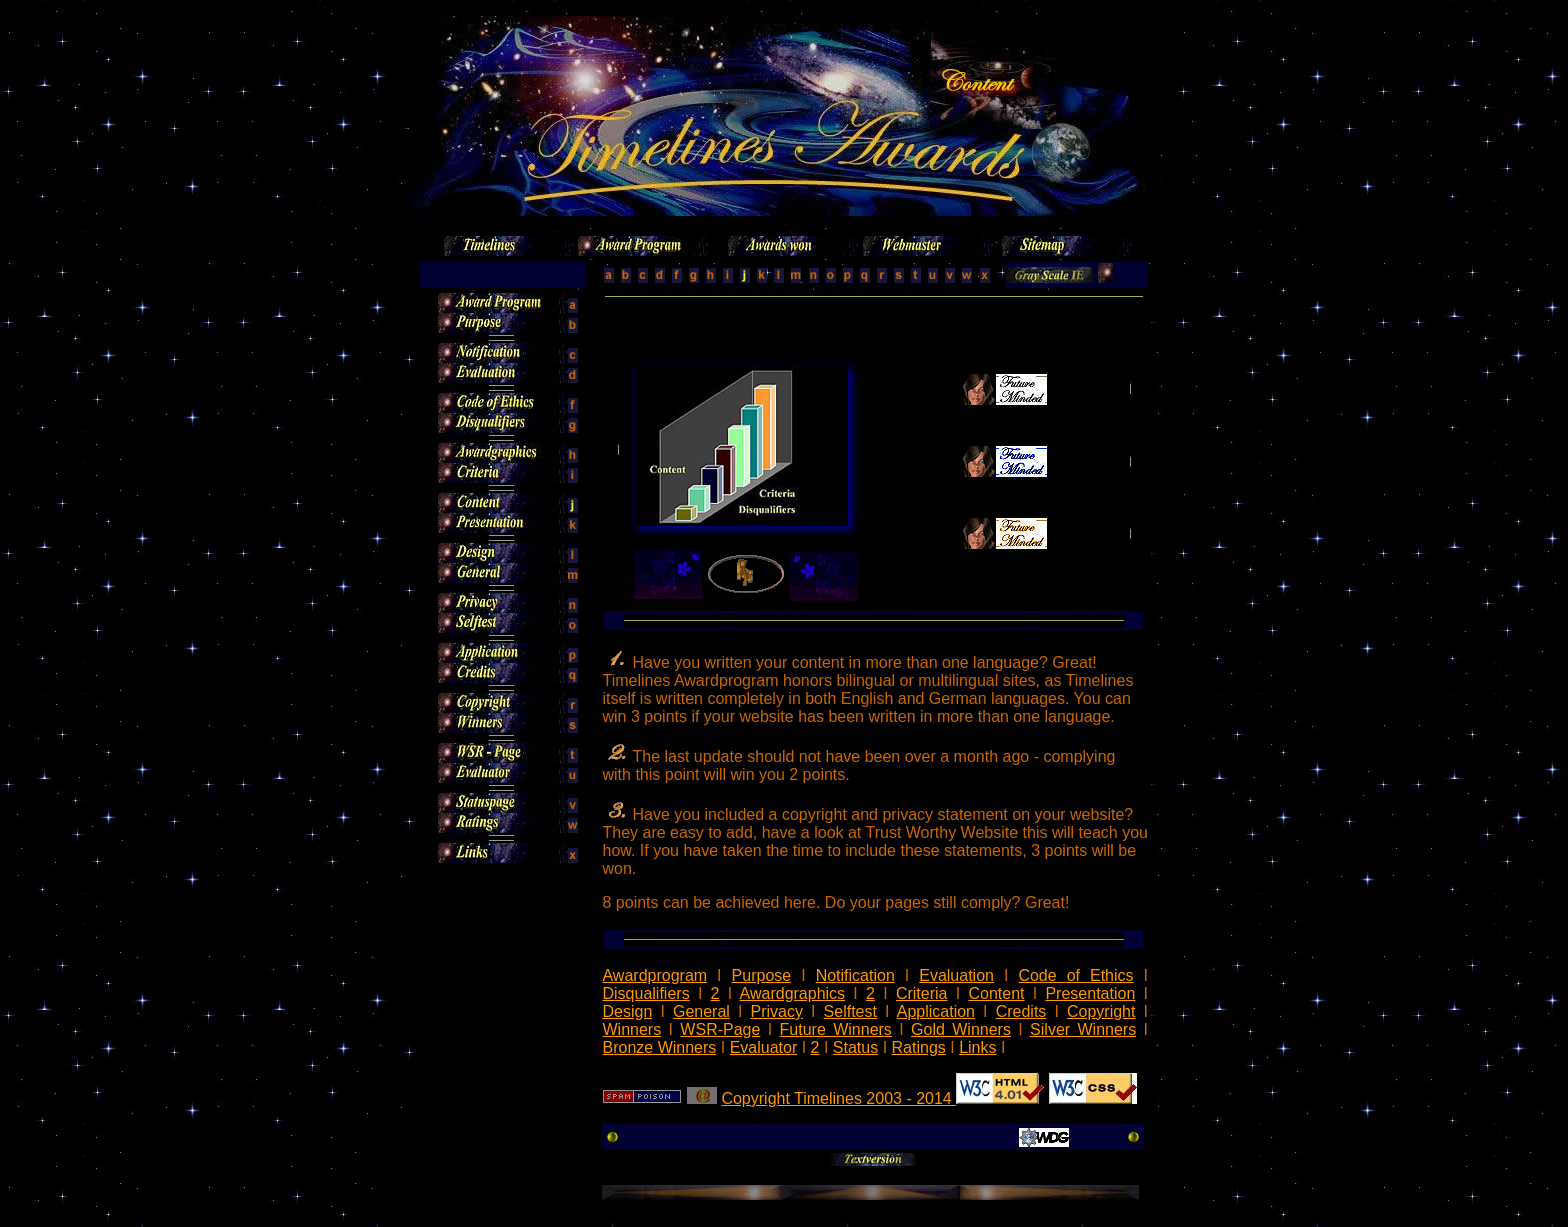 The width and height of the screenshot is (1568, 1227). What do you see at coordinates (793, 993) in the screenshot?
I see `Awardgraphics` at bounding box center [793, 993].